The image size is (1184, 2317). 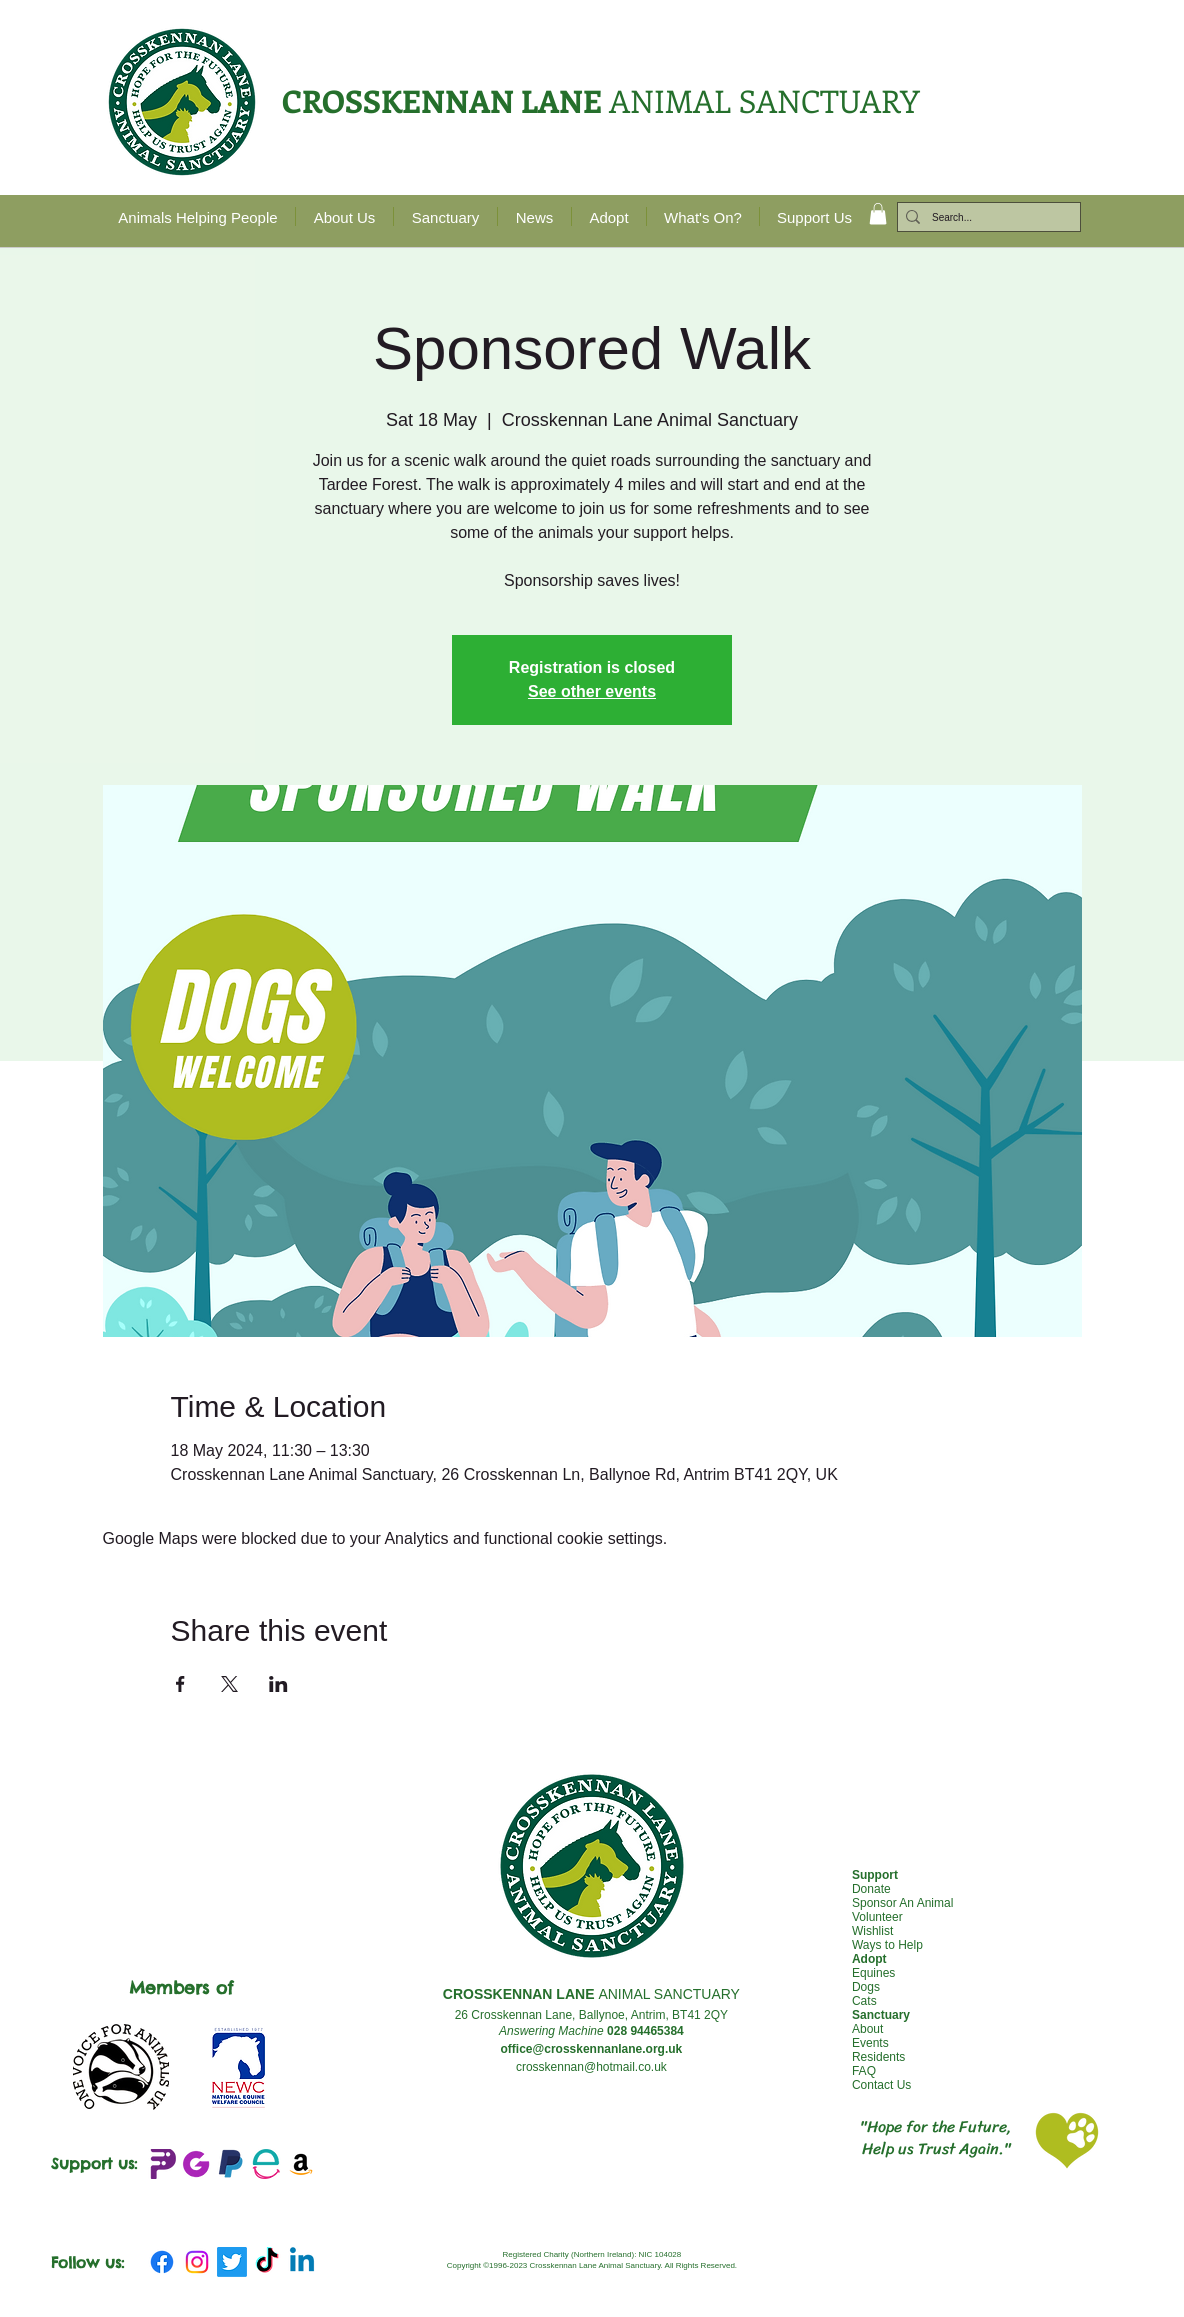 I want to click on Cats, so click(x=864, y=2001).